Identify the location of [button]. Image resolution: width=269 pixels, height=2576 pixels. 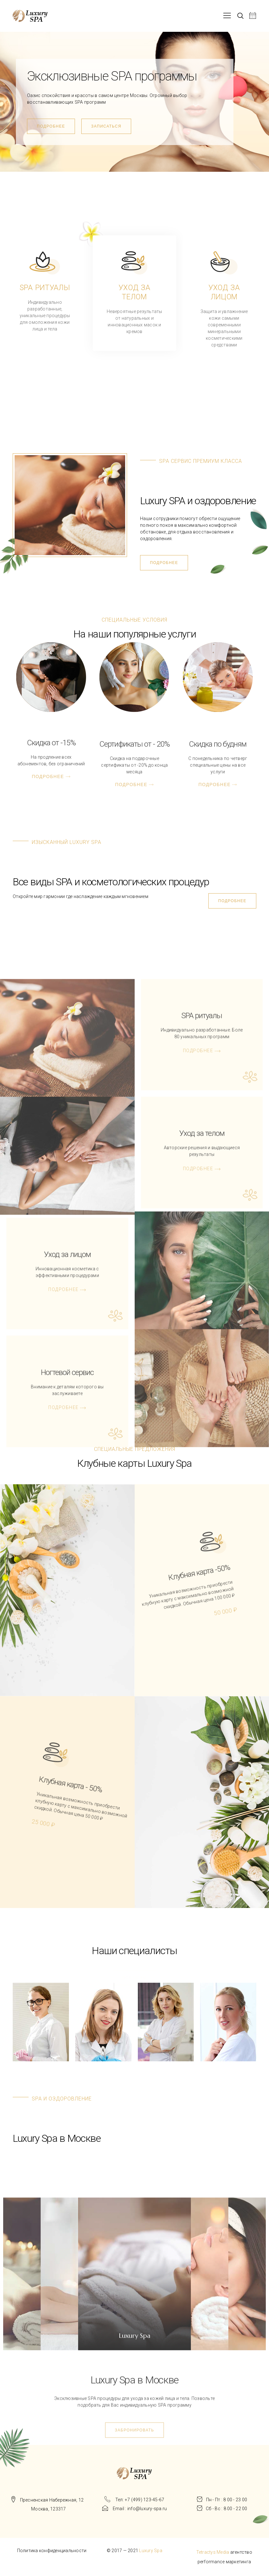
(51, 126).